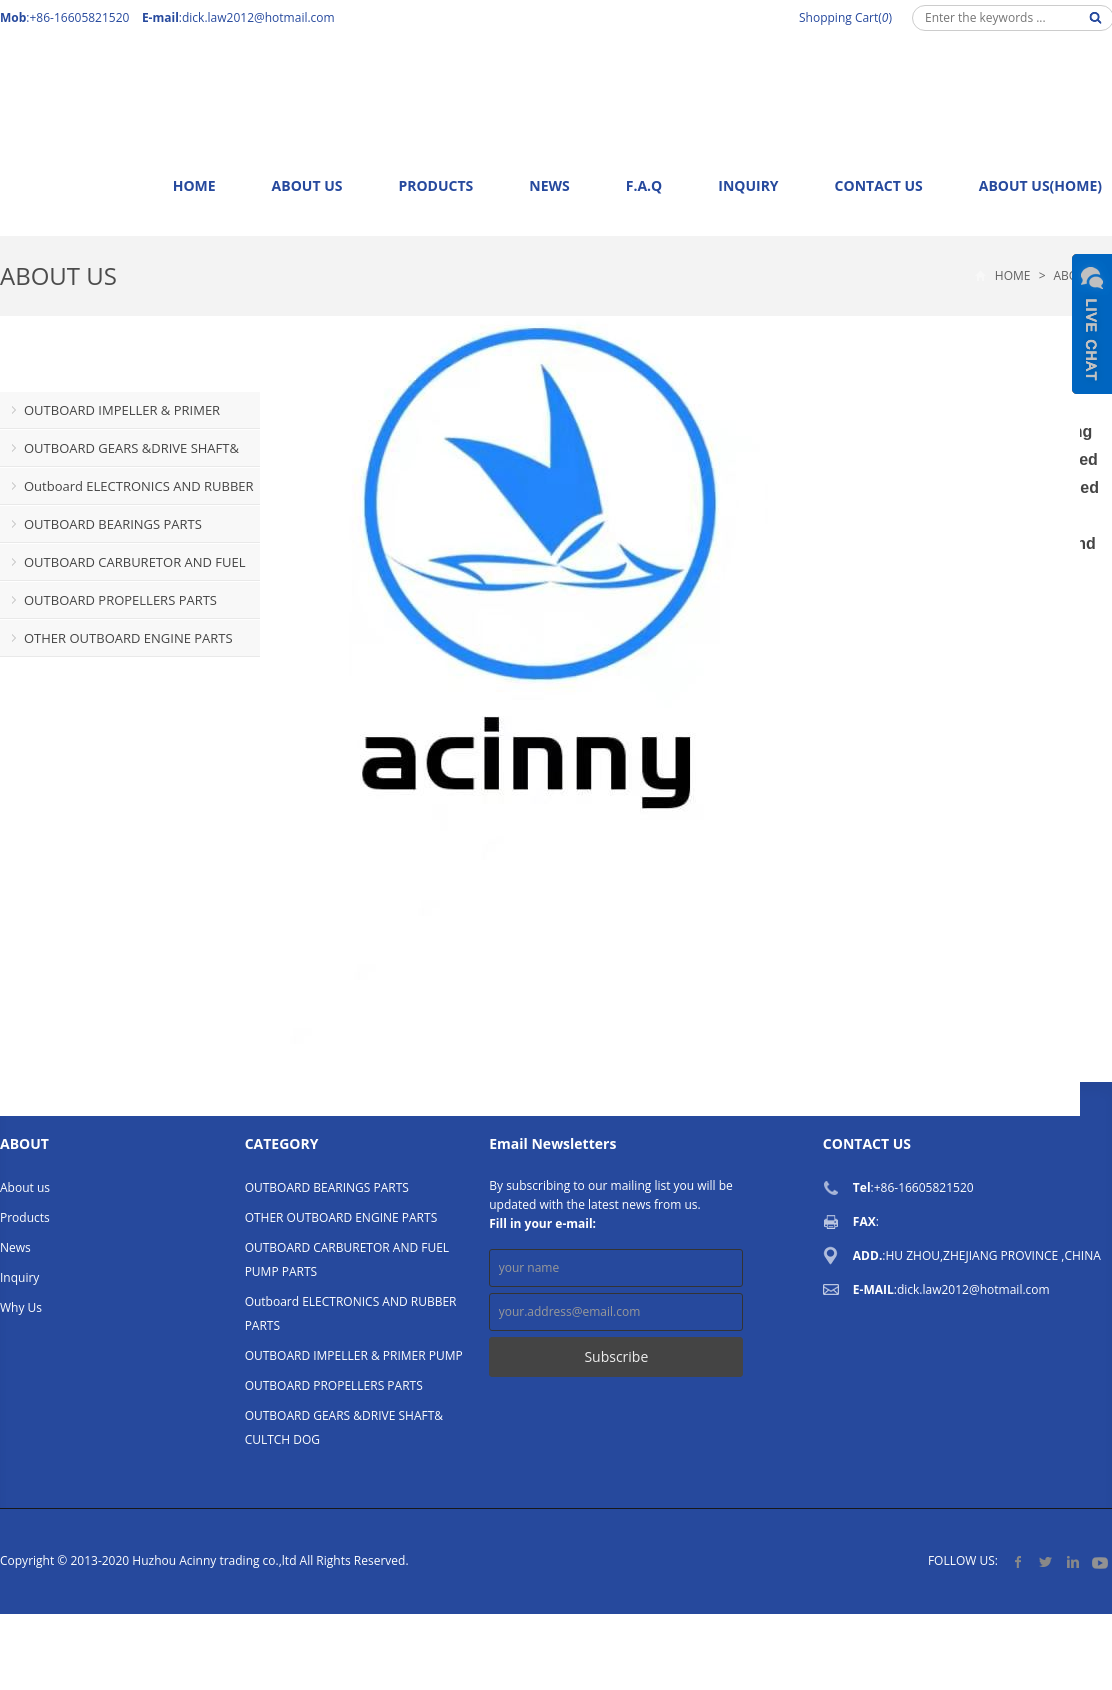  Describe the element at coordinates (879, 185) in the screenshot. I see `Contact us` at that location.